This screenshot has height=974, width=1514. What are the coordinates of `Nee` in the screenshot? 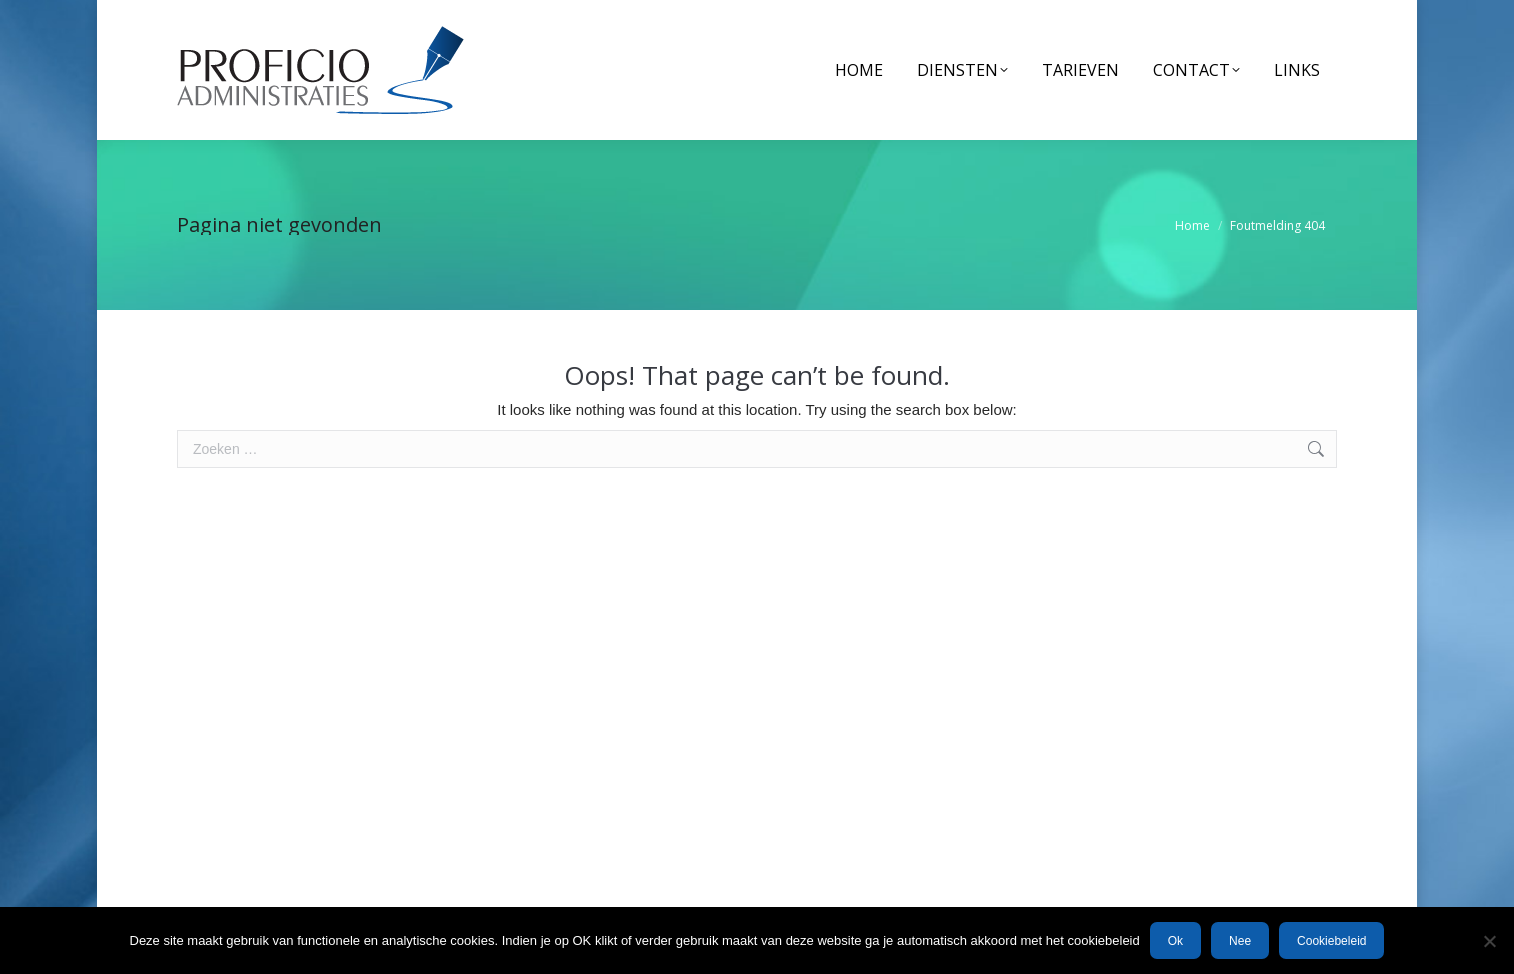 It's located at (1240, 941).